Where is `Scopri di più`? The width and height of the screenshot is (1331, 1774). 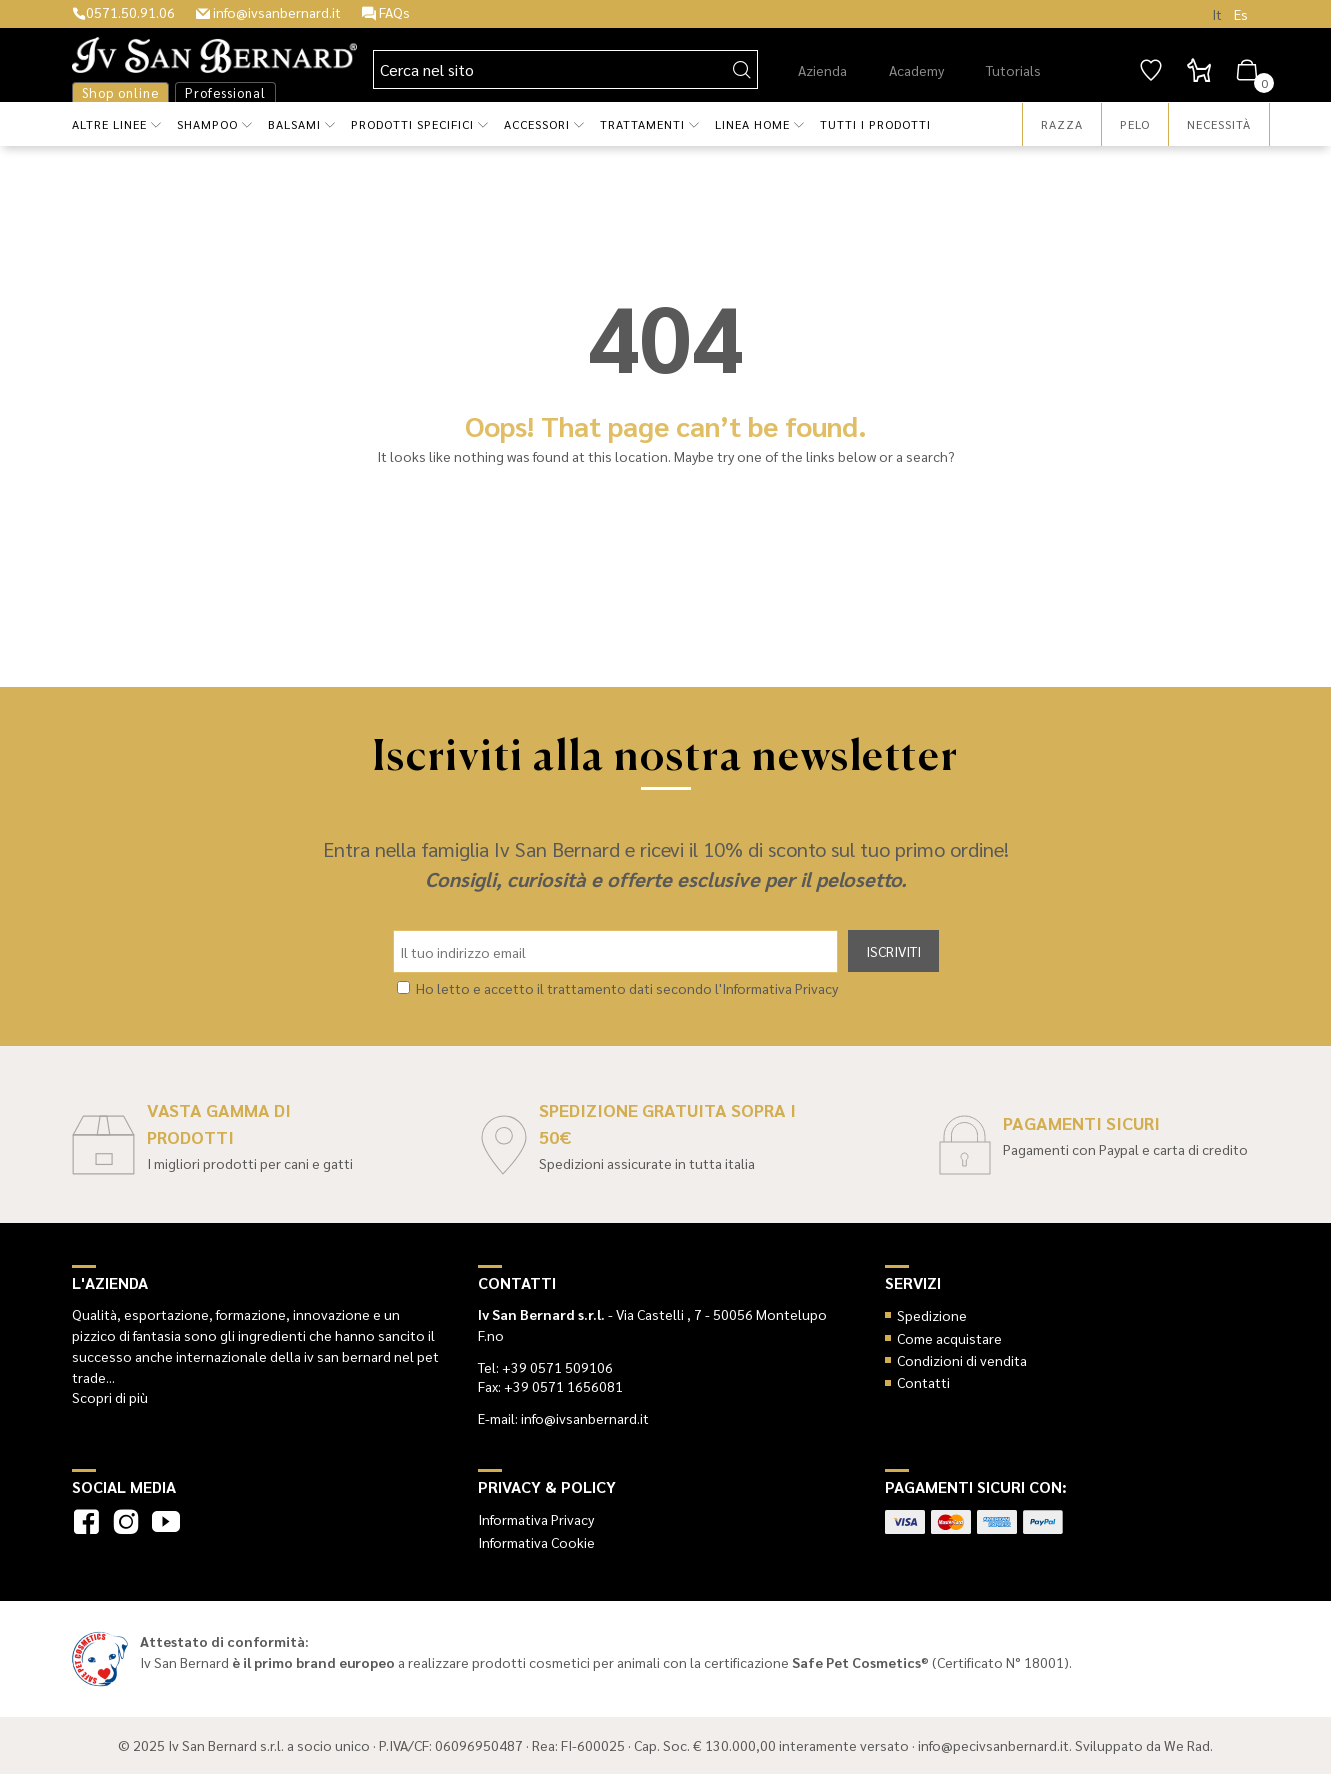
Scopri di più is located at coordinates (110, 1397).